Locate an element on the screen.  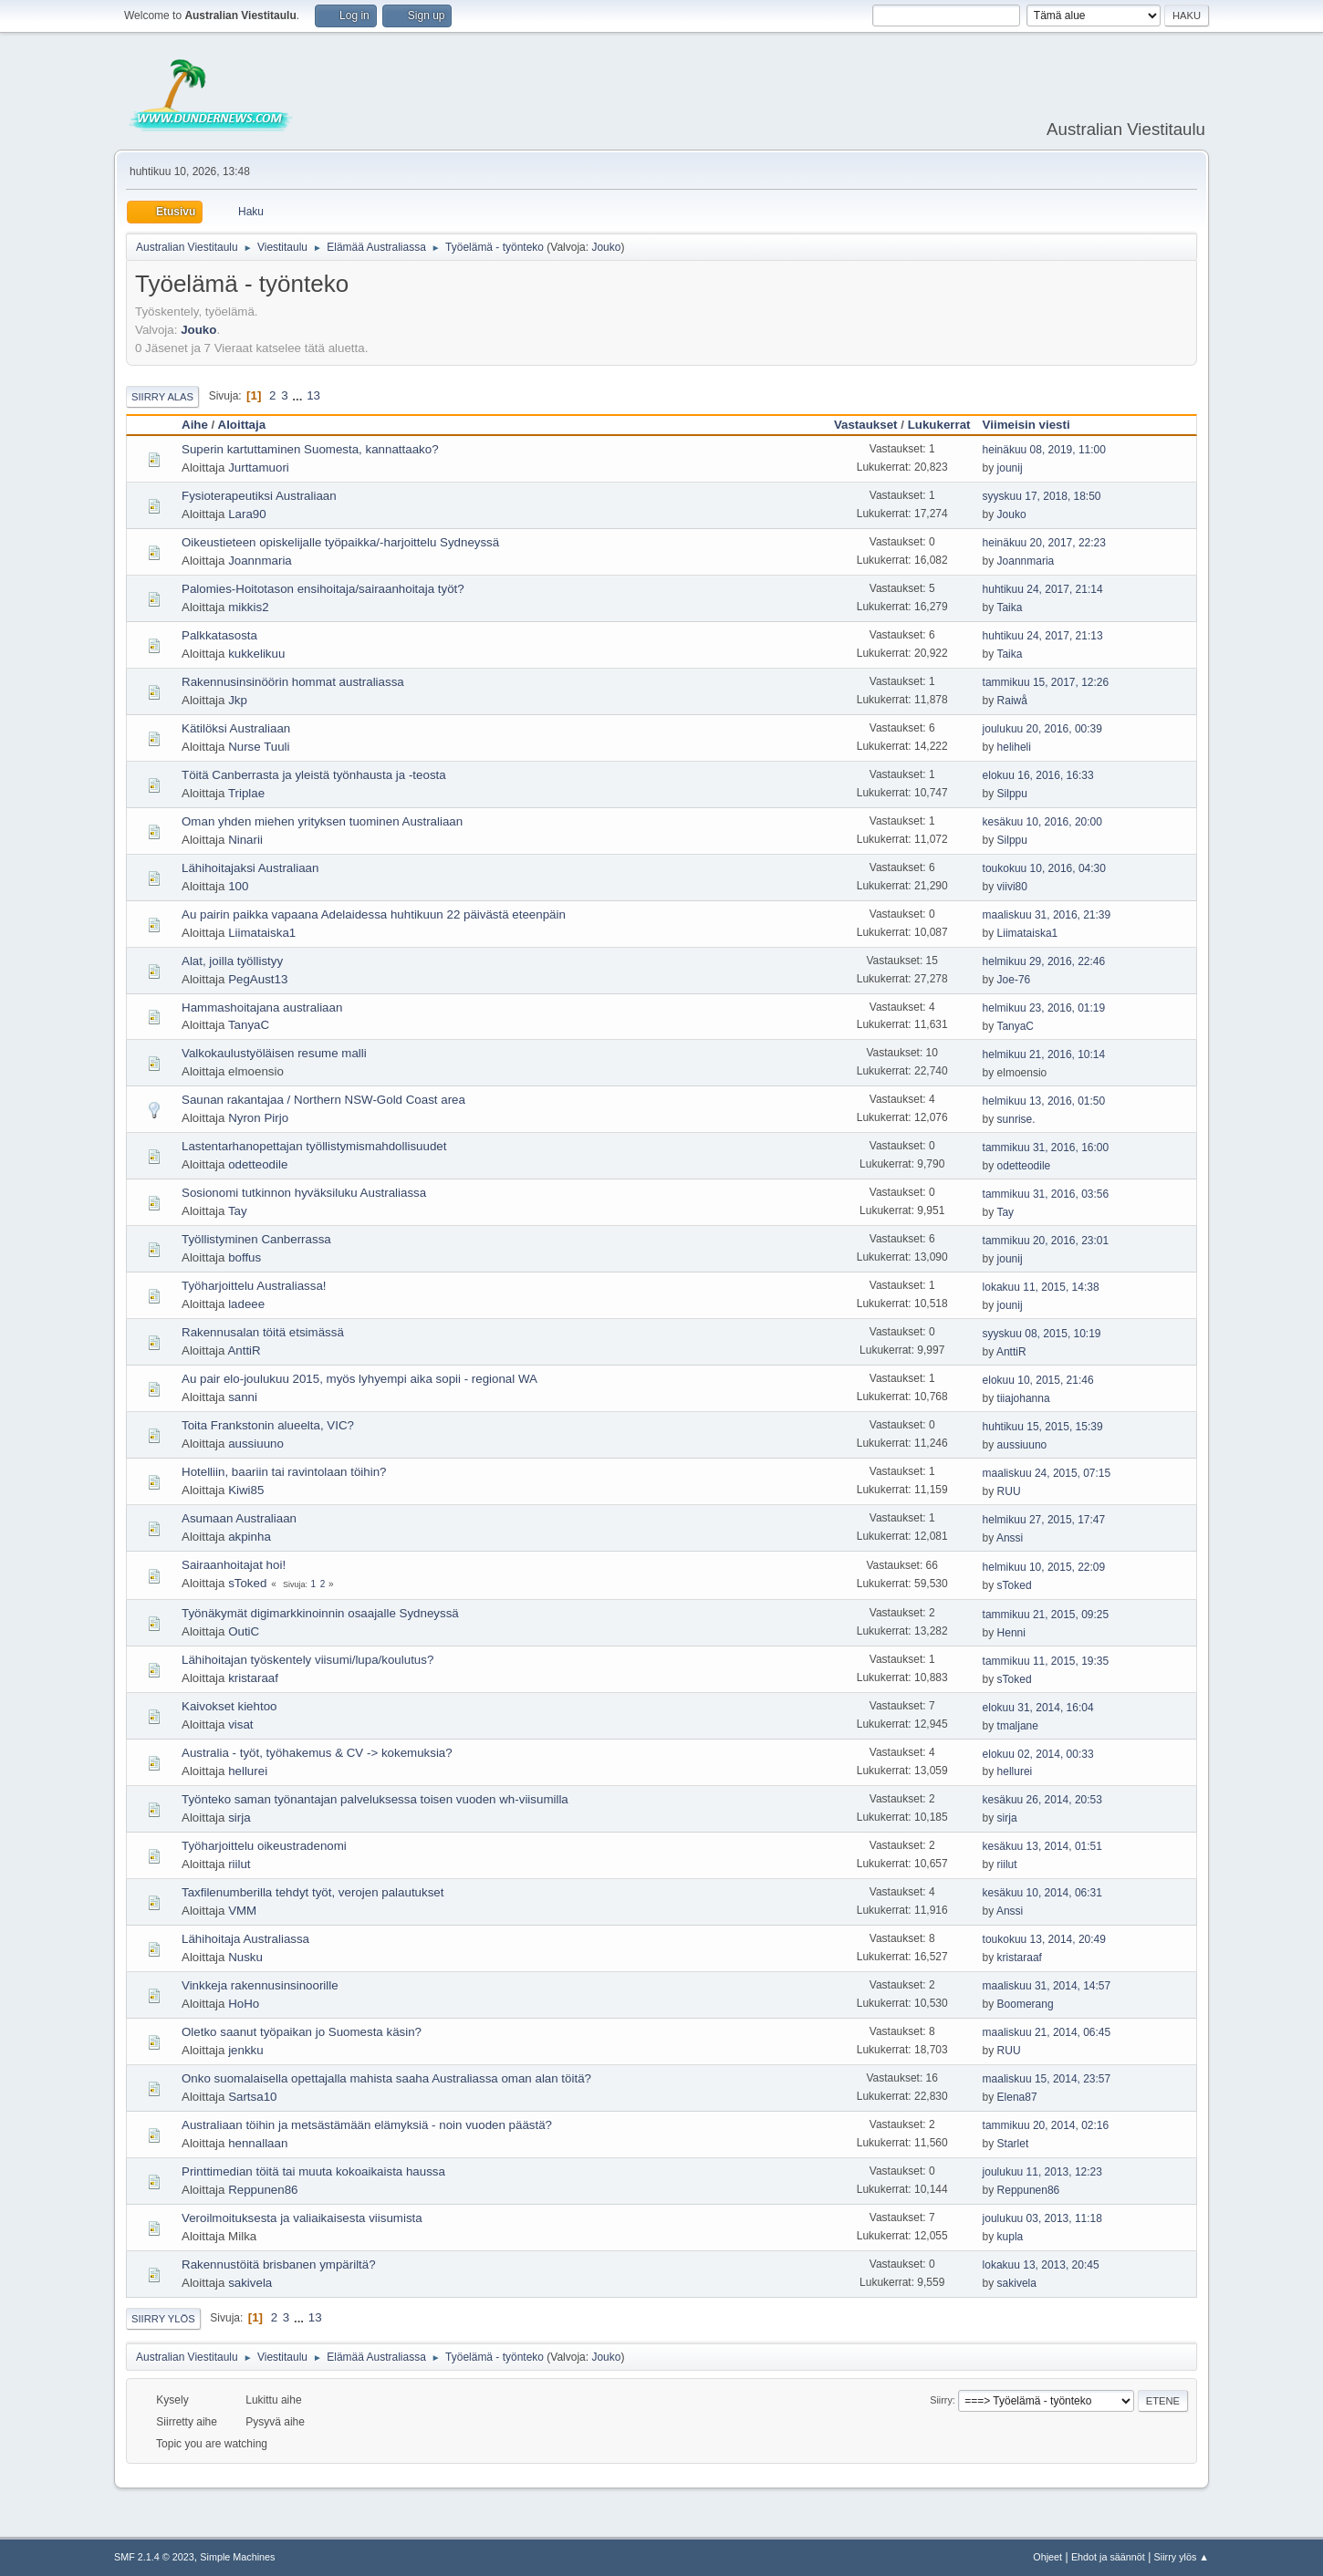
Reppunen86 is located at coordinates (262, 2190).